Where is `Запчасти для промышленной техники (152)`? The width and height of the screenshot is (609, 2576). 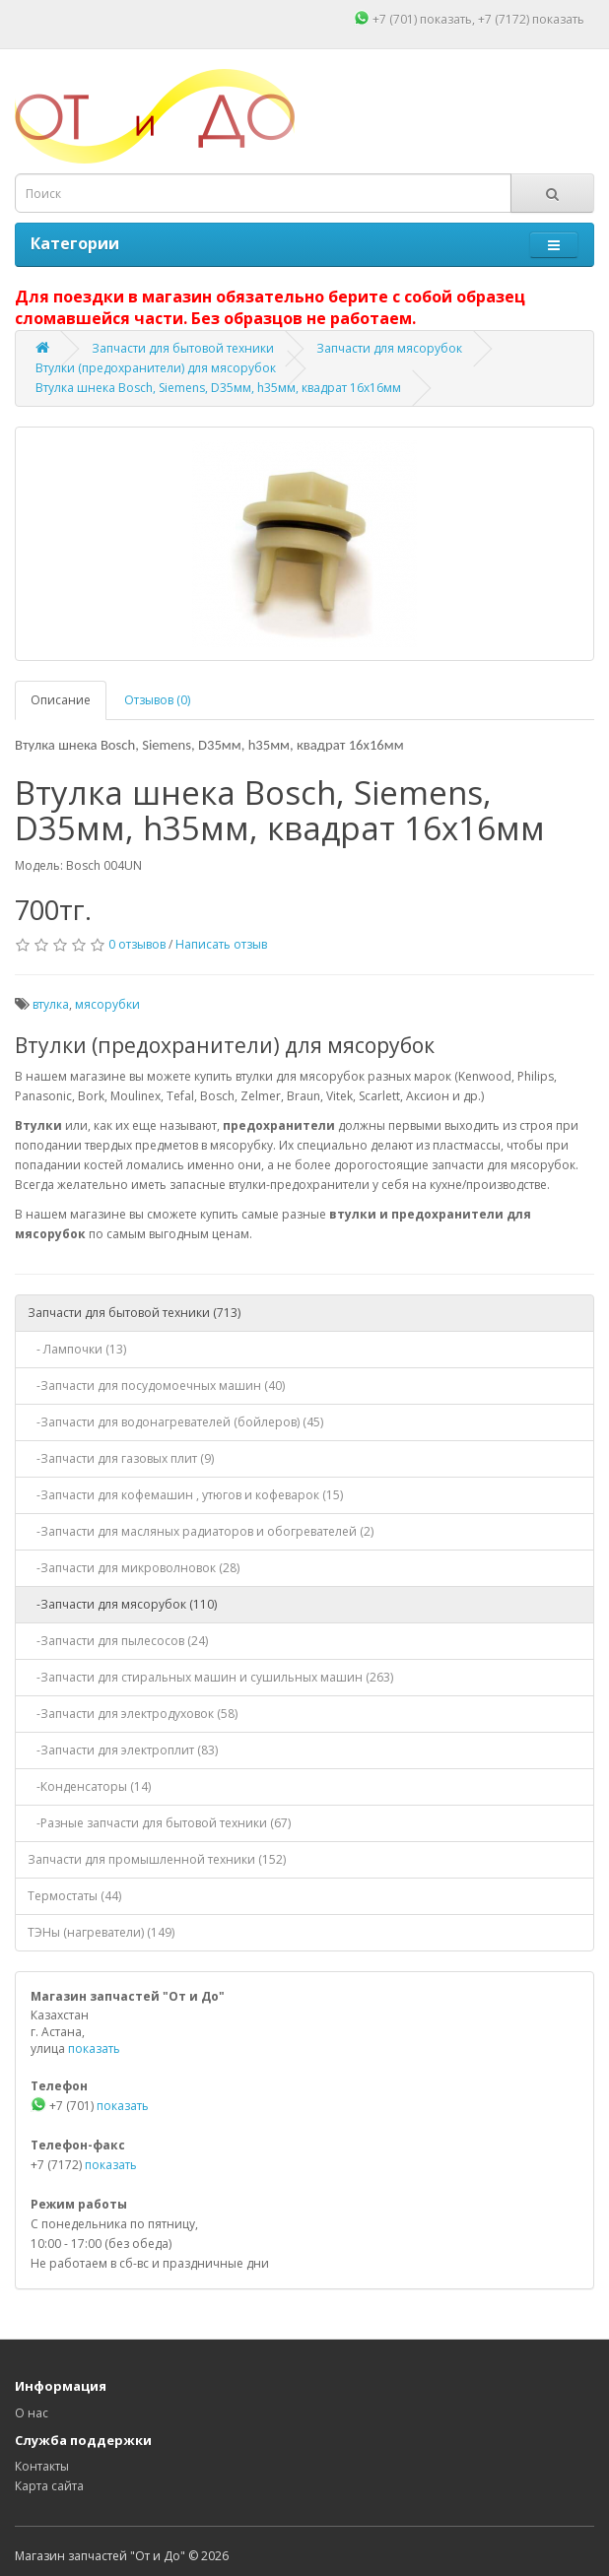 Запчасти для промышленной техники (152) is located at coordinates (157, 1859).